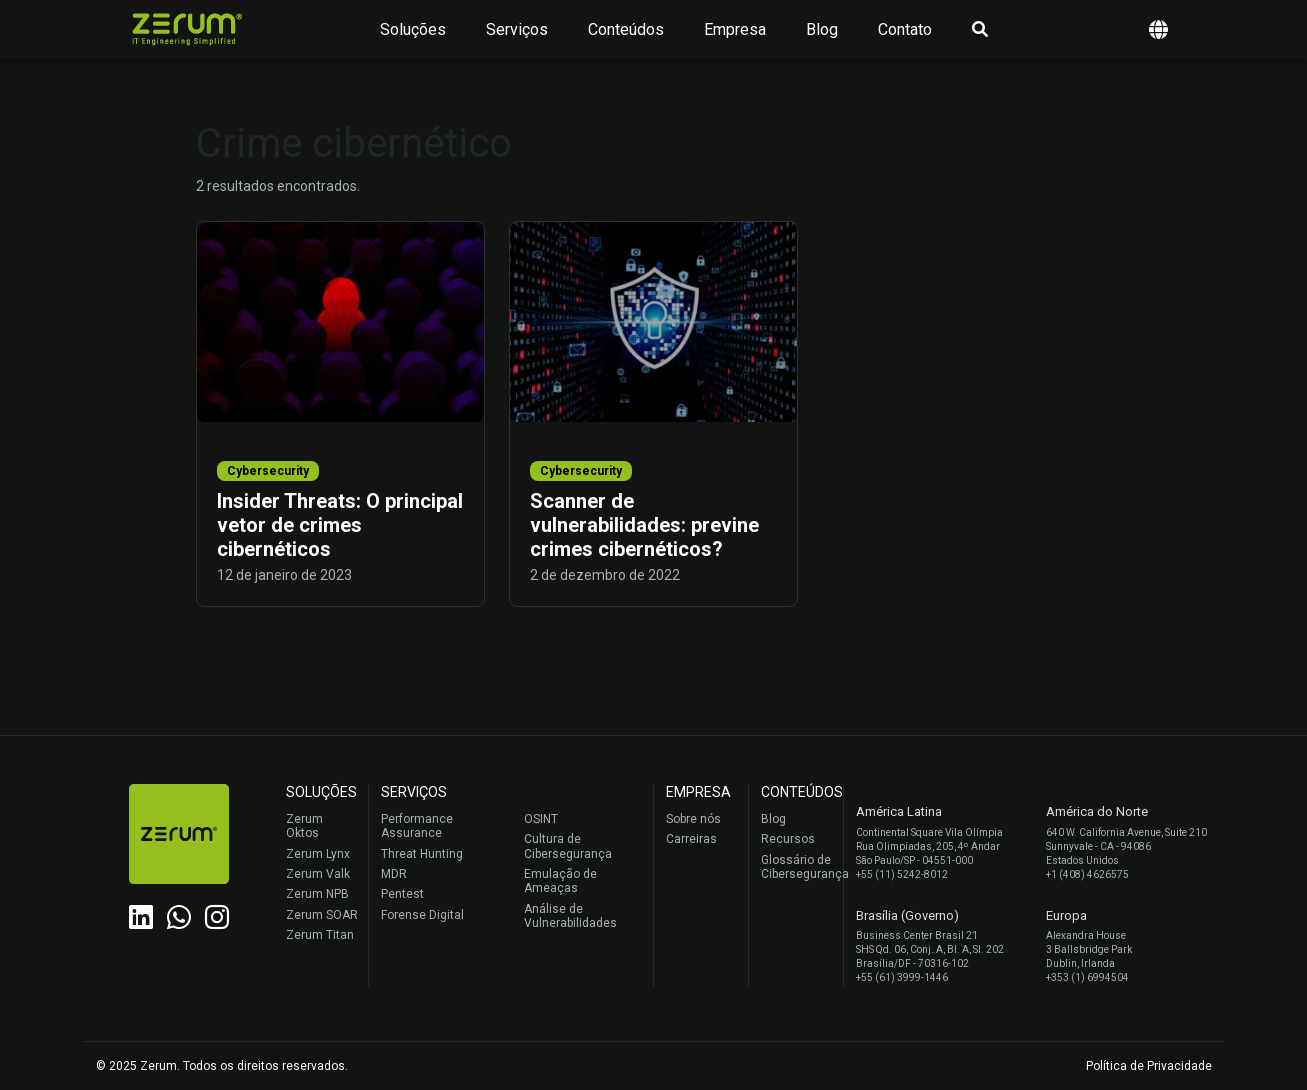 The height and width of the screenshot is (1090, 1307). What do you see at coordinates (1158, 29) in the screenshot?
I see `[button]` at bounding box center [1158, 29].